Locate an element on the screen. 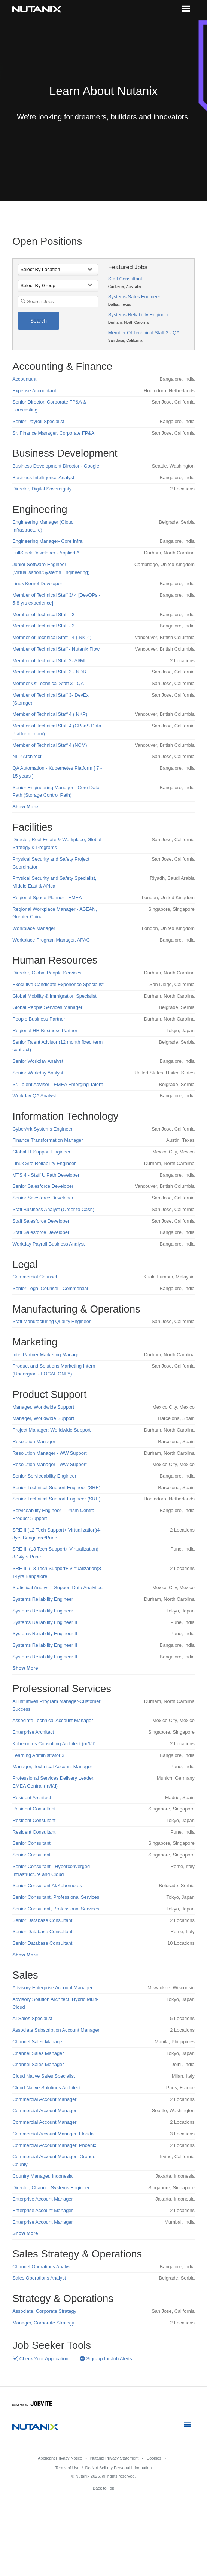  Commercial Account Manager, Florida is located at coordinates (53, 2133).